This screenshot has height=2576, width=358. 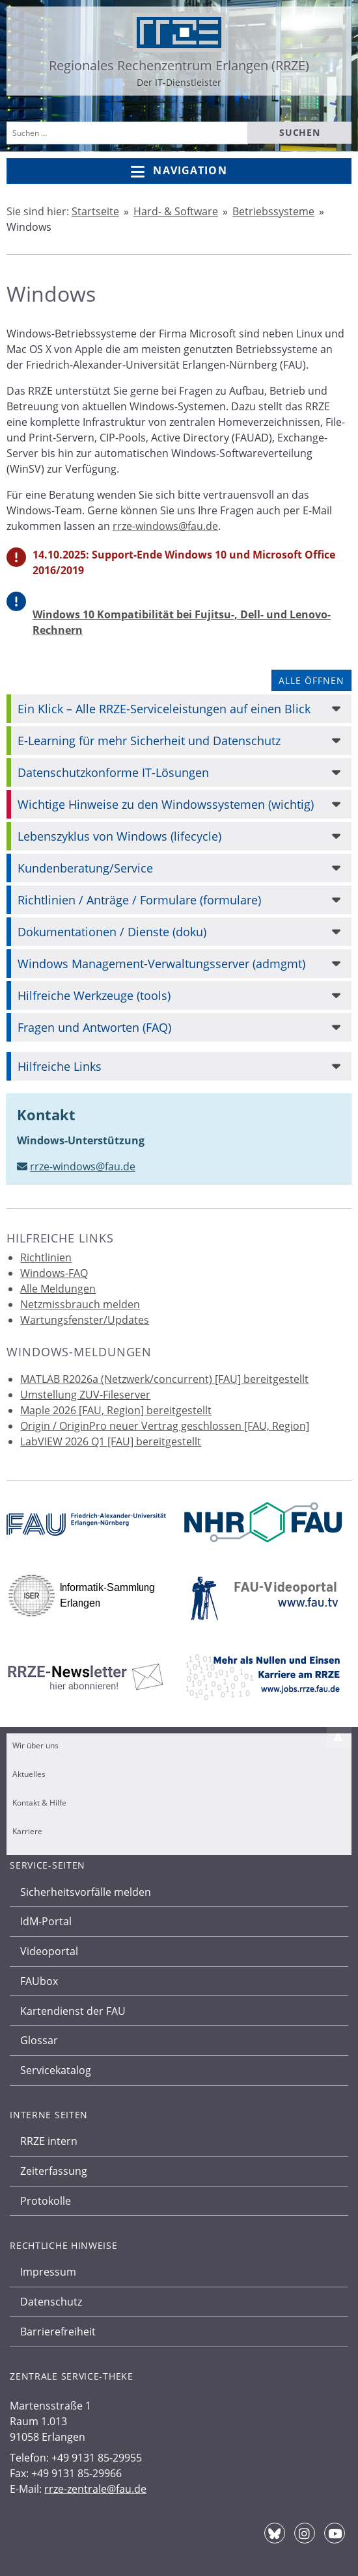 What do you see at coordinates (55, 2070) in the screenshot?
I see `Servicekatalog` at bounding box center [55, 2070].